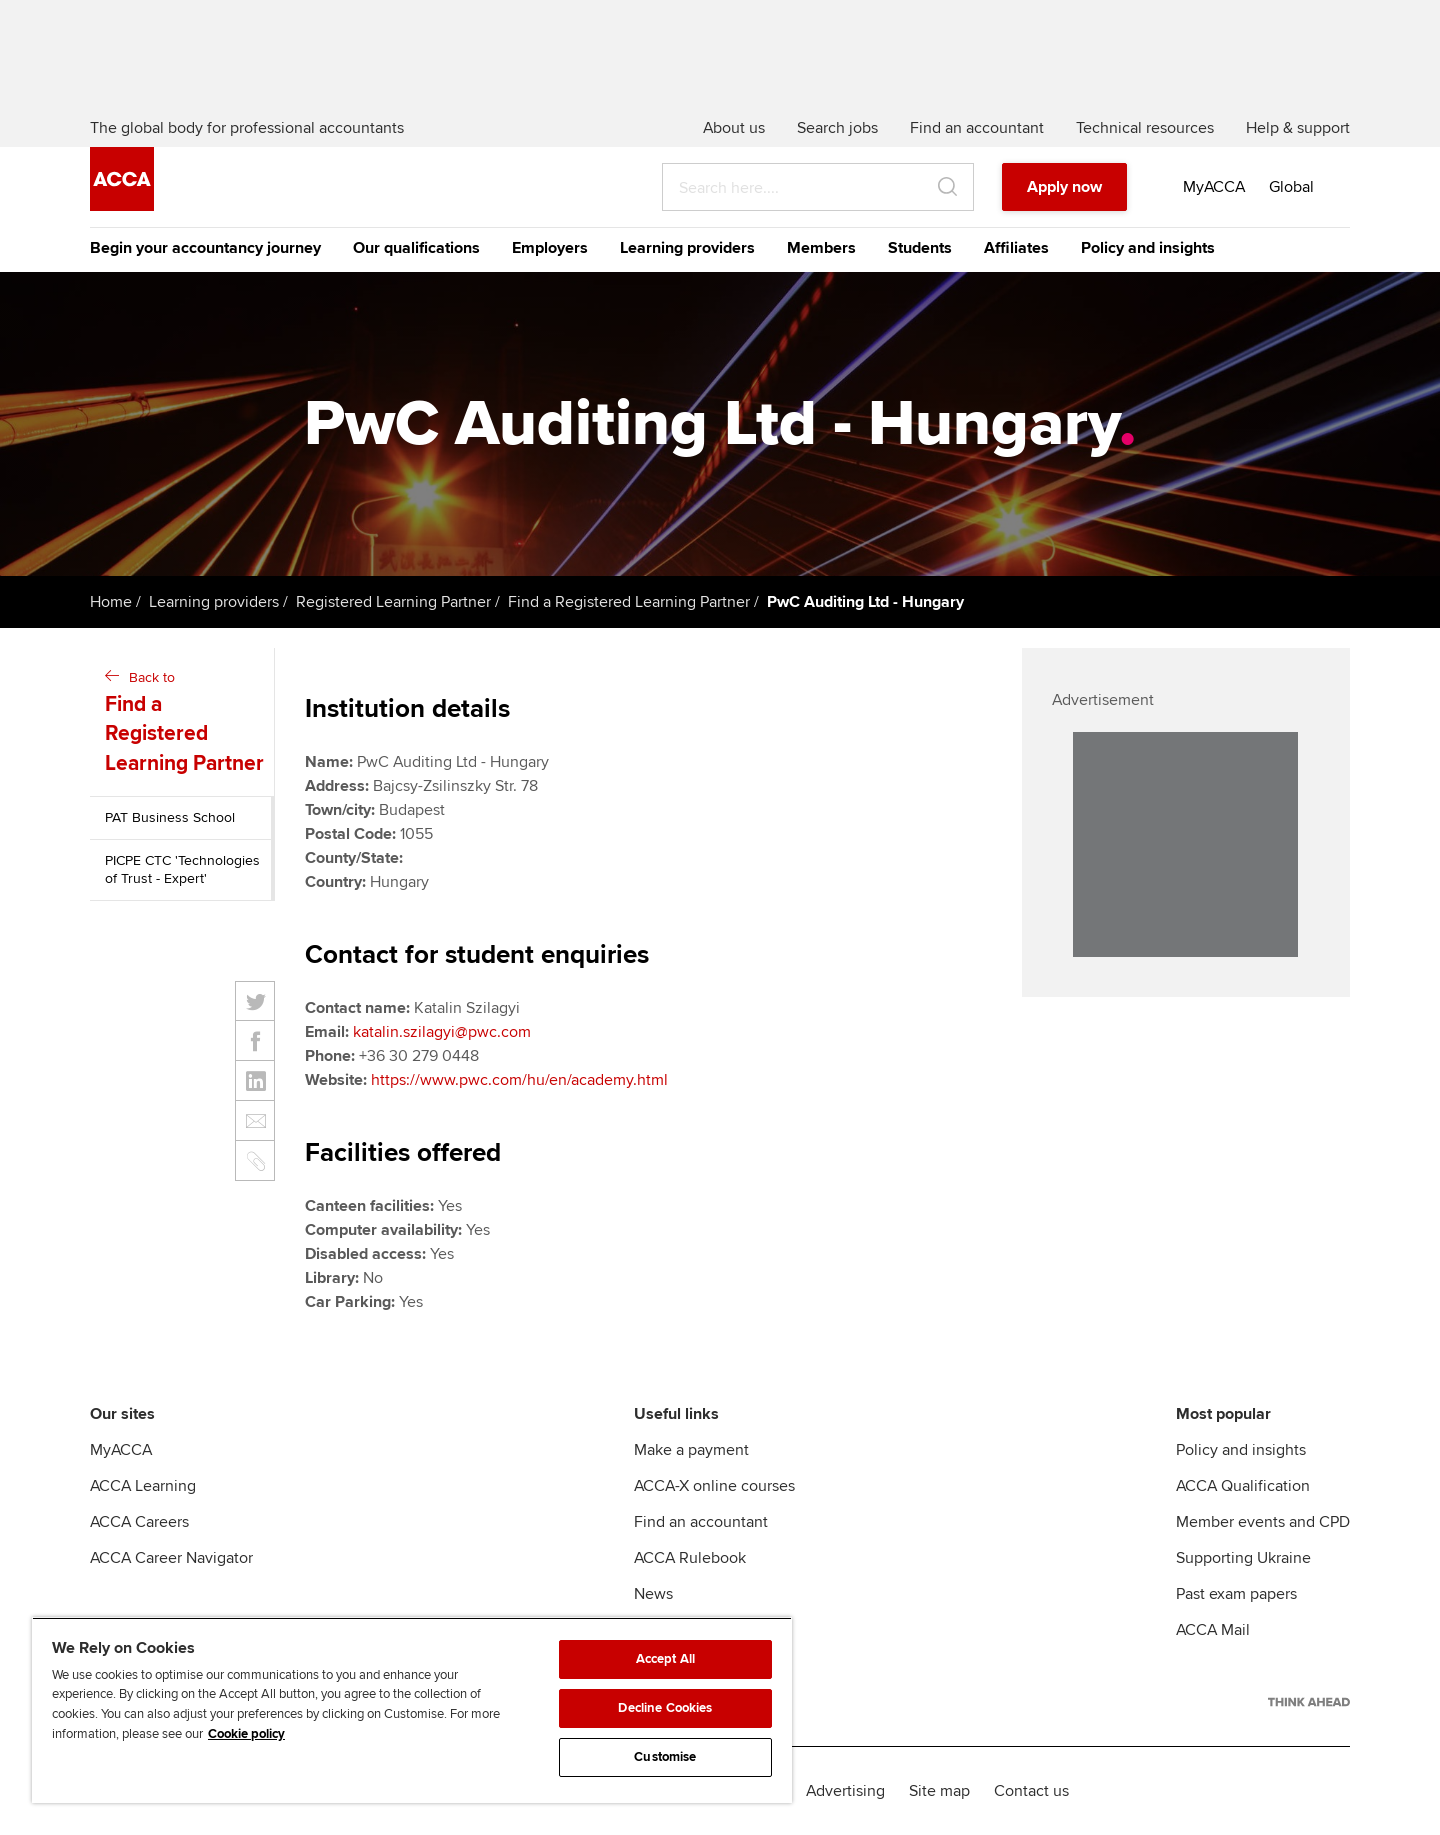 The width and height of the screenshot is (1440, 1835). What do you see at coordinates (1031, 1791) in the screenshot?
I see `Contact us` at bounding box center [1031, 1791].